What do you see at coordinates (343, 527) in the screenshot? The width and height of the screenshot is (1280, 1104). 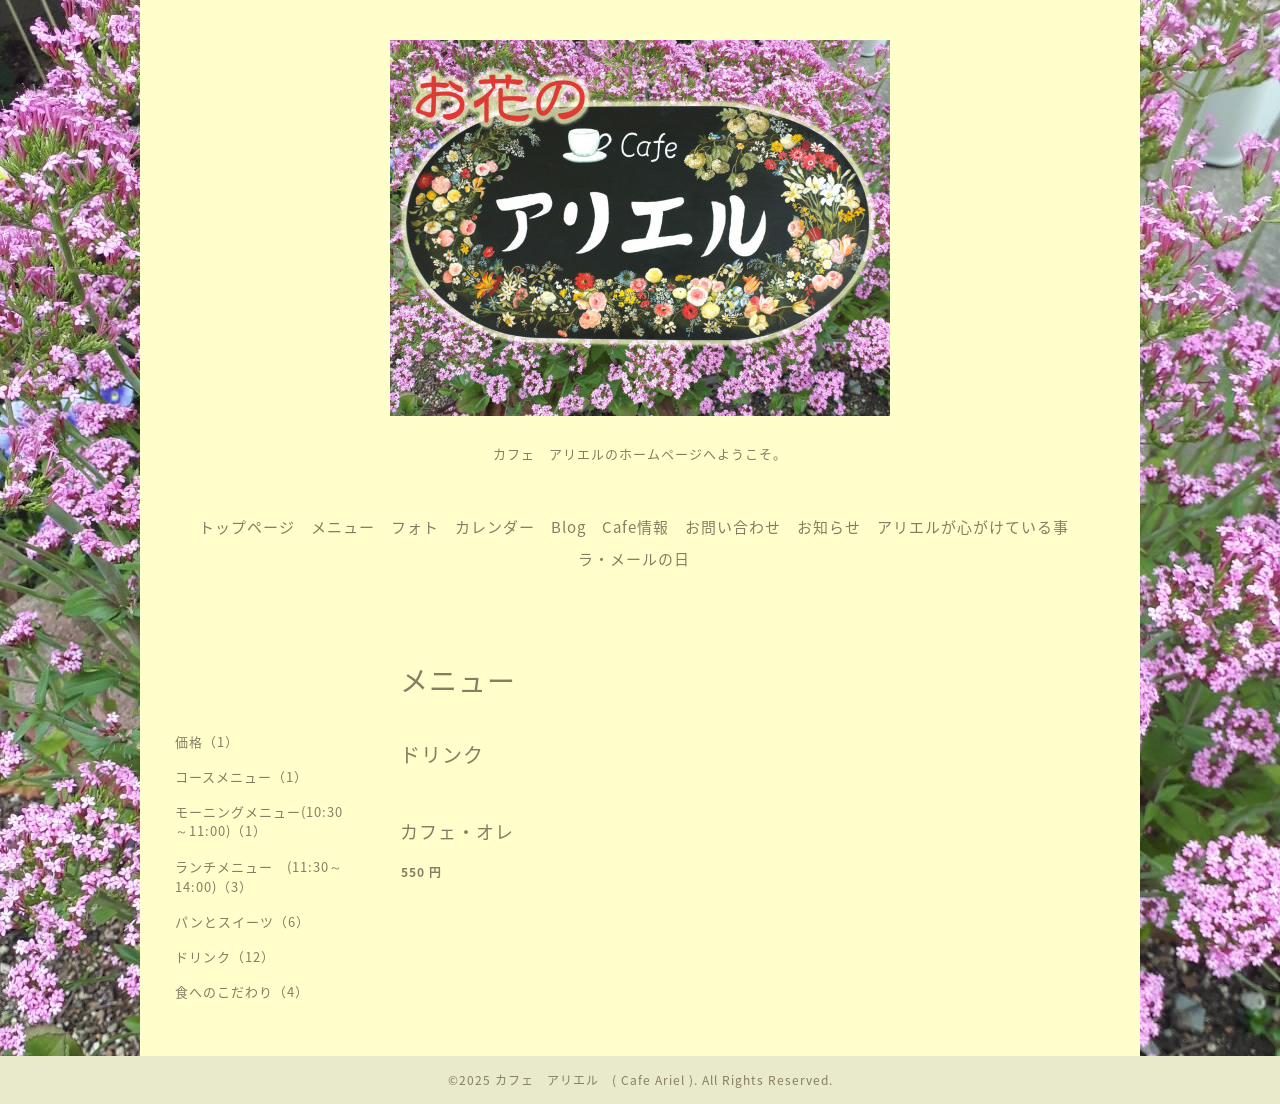 I see `メニュー` at bounding box center [343, 527].